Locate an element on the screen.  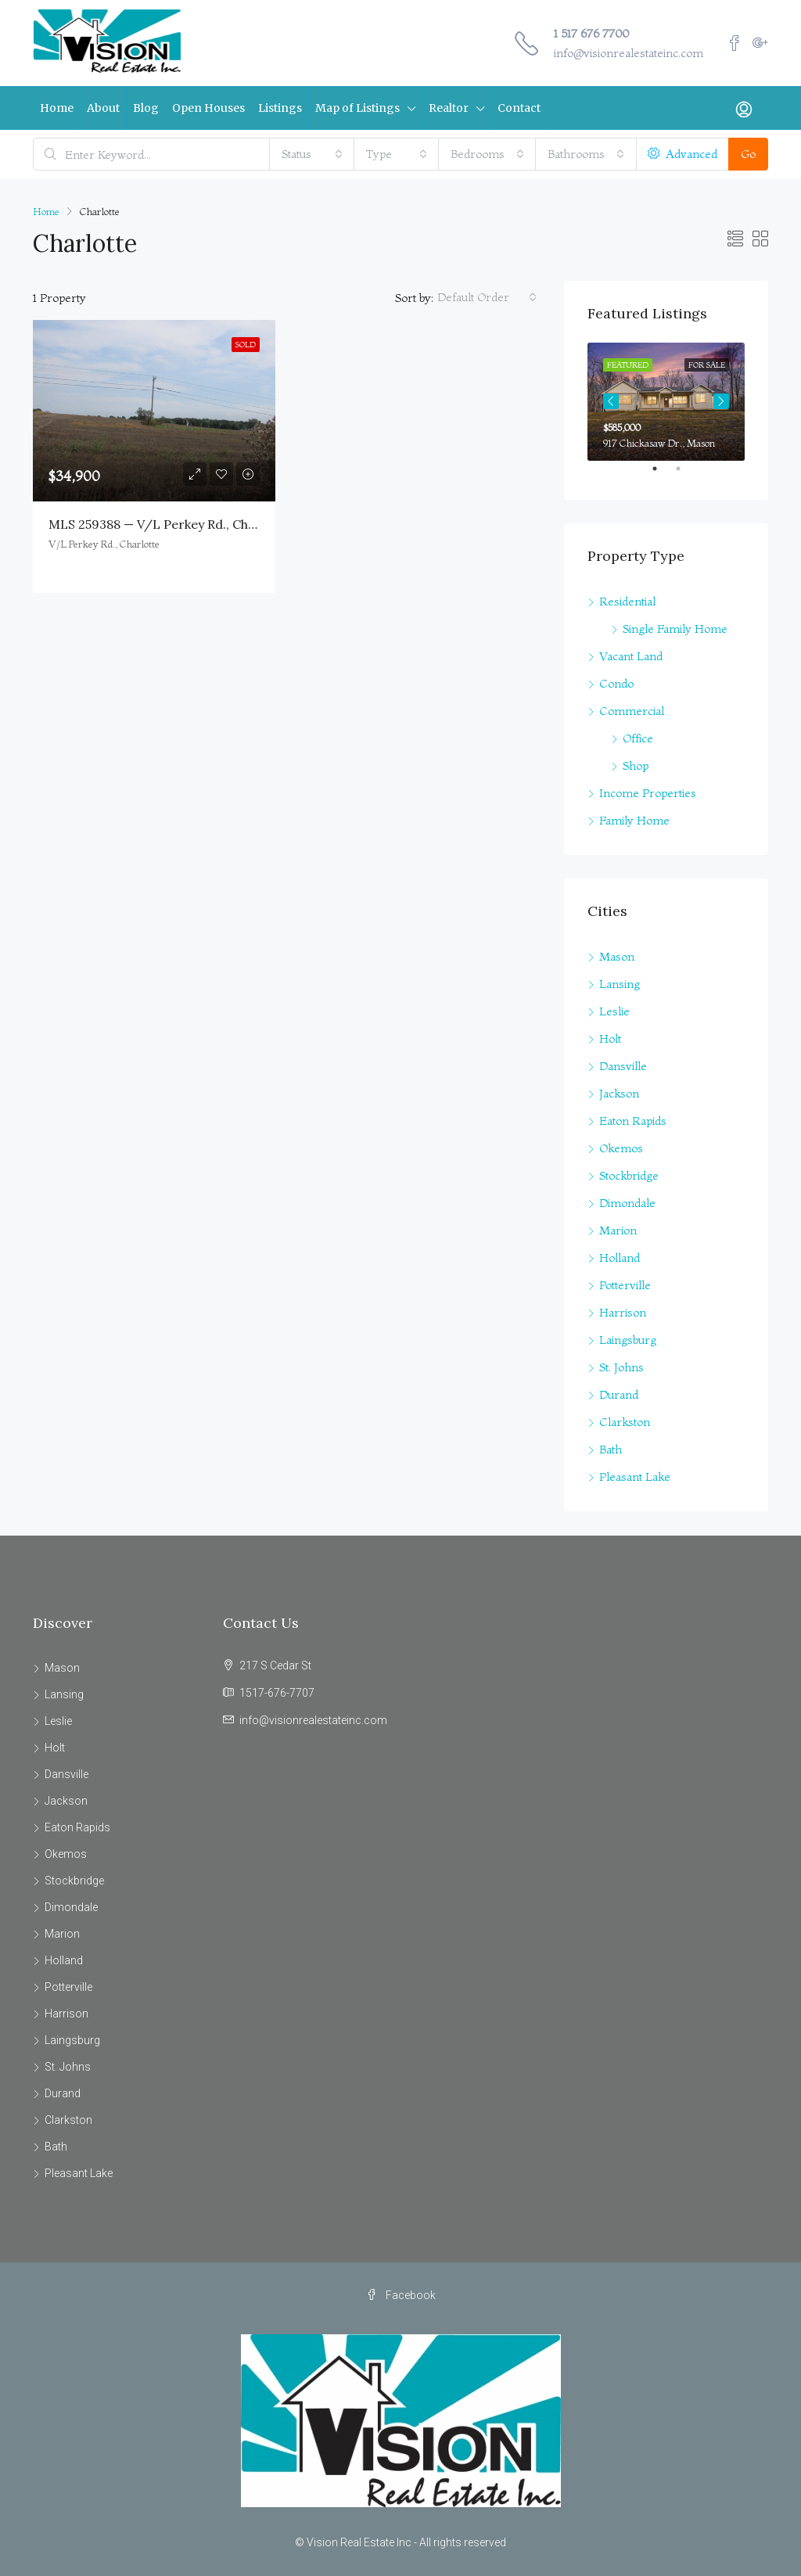
Condo is located at coordinates (616, 683).